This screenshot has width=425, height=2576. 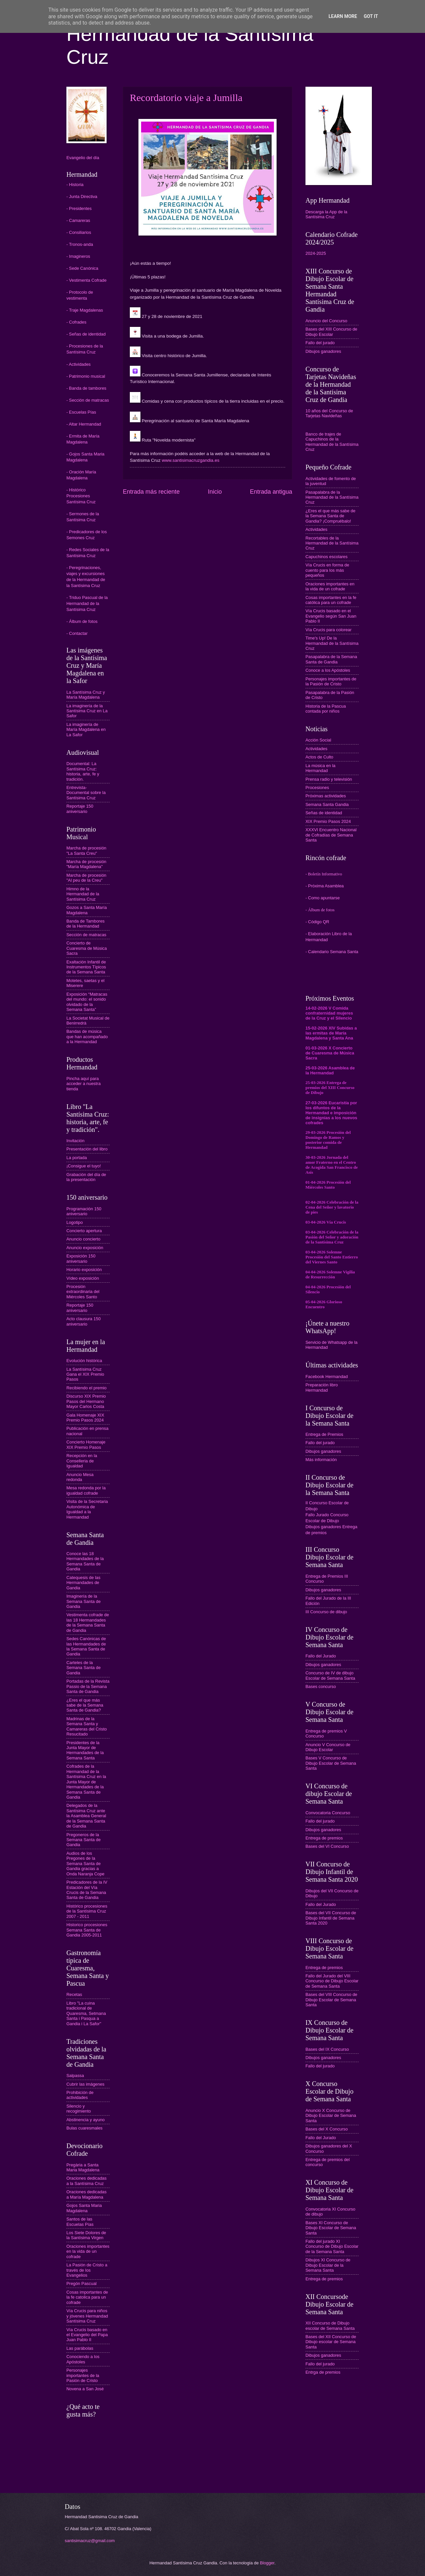 What do you see at coordinates (326, 556) in the screenshot?
I see `Capuchinos escolares` at bounding box center [326, 556].